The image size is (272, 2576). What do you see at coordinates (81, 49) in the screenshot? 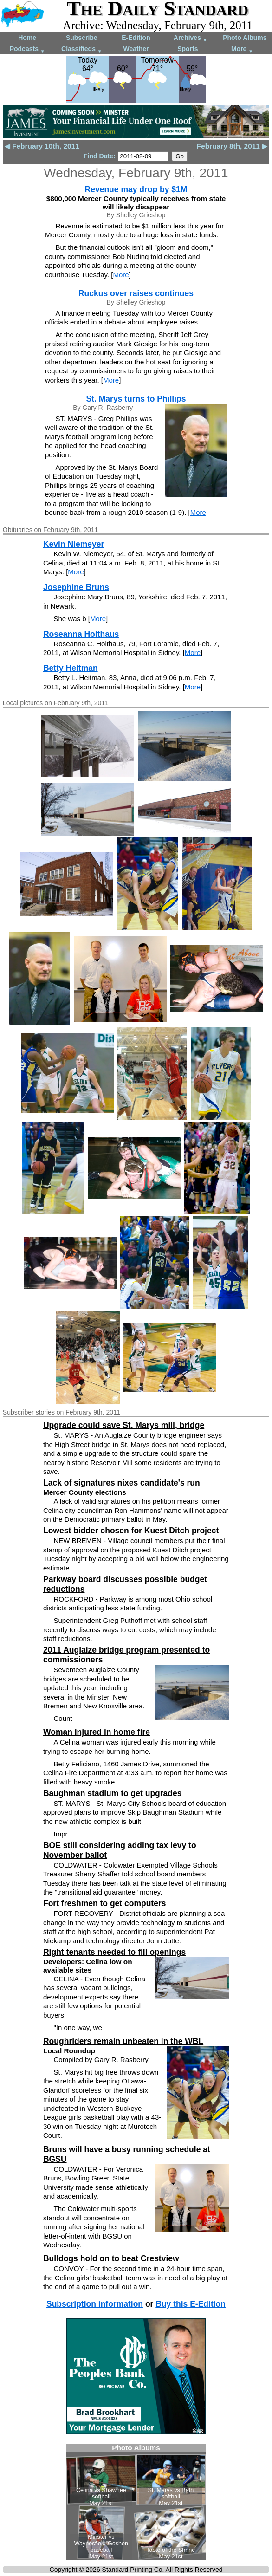
I see `Classifieds` at bounding box center [81, 49].